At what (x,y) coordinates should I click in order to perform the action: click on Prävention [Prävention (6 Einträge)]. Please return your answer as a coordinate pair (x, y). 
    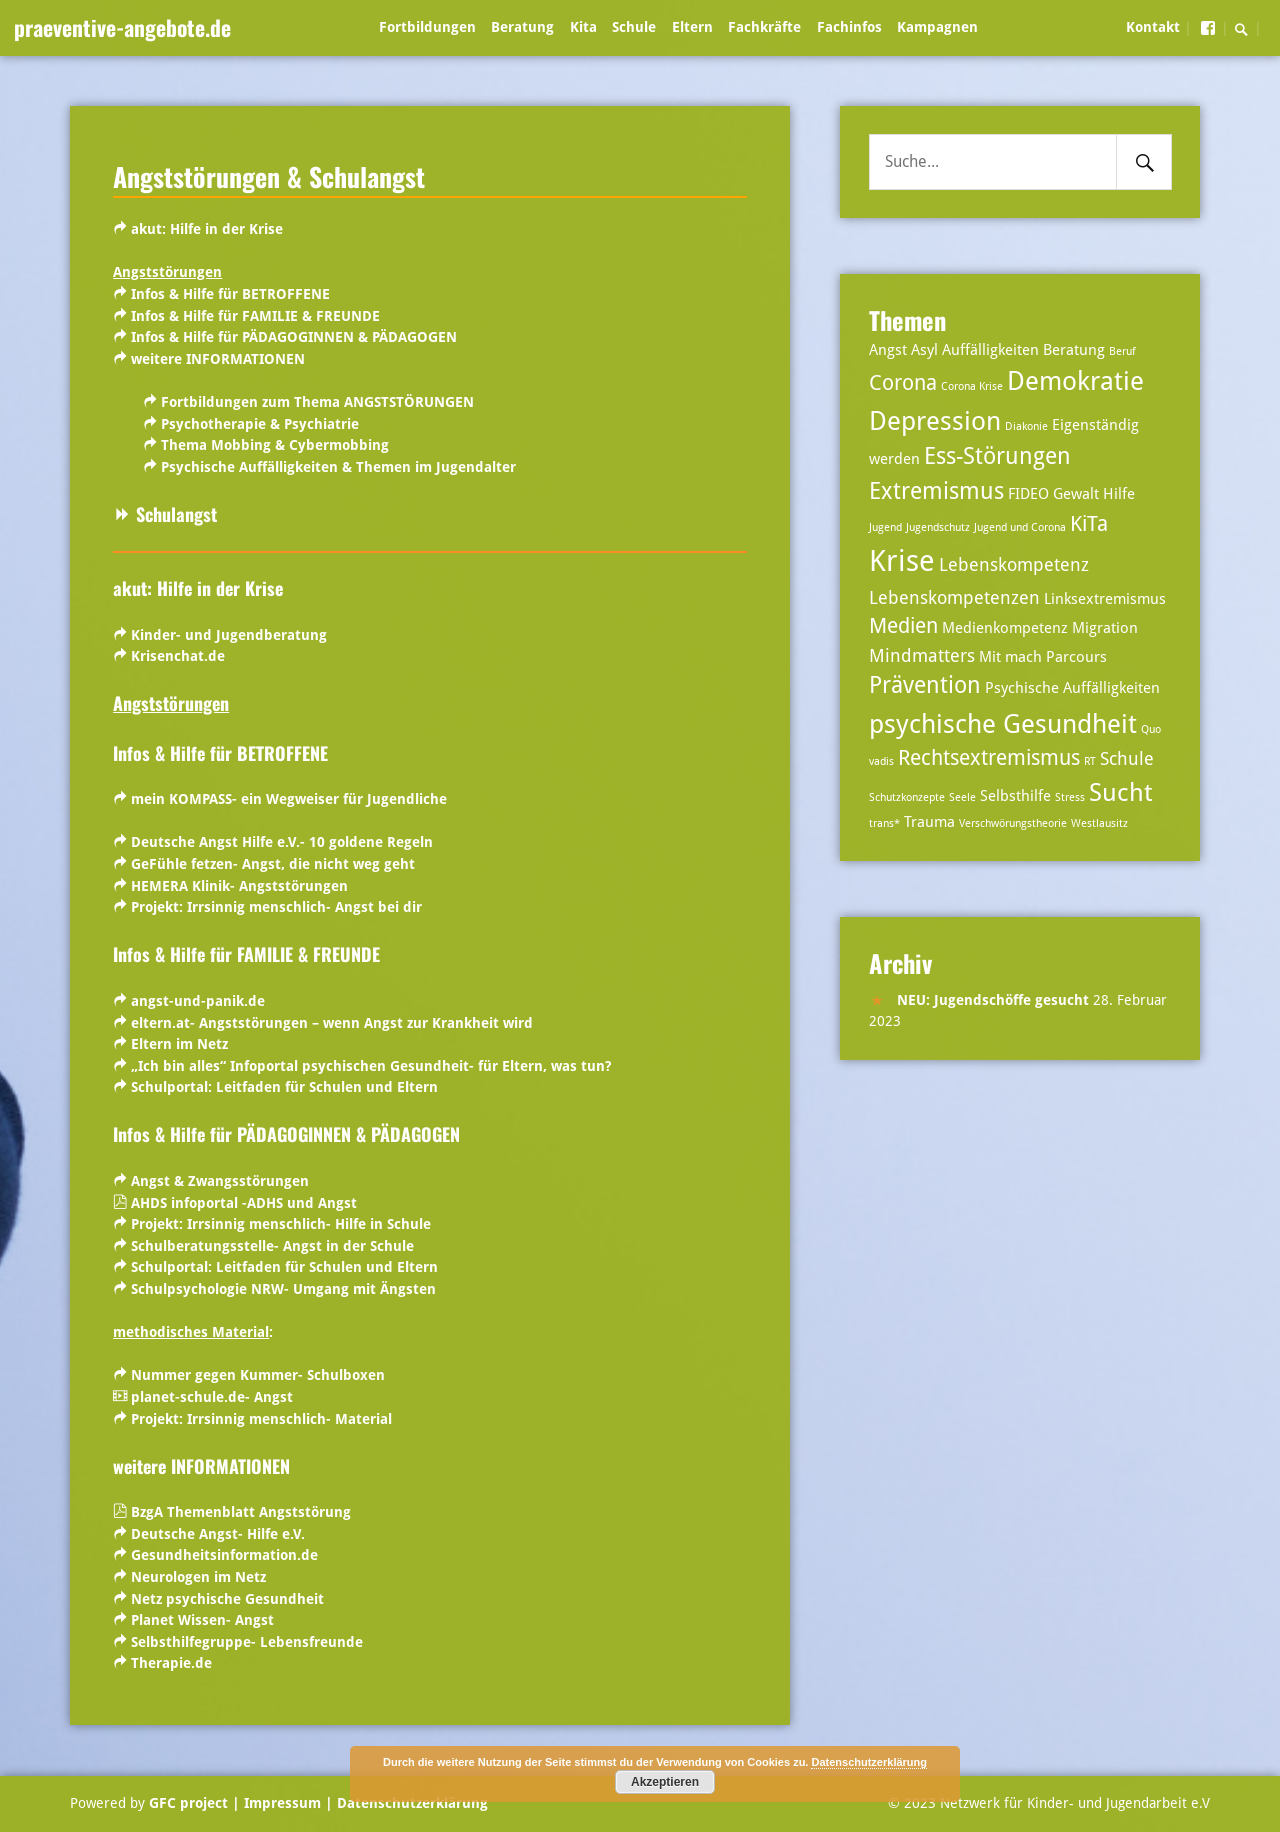
    Looking at the image, I should click on (925, 685).